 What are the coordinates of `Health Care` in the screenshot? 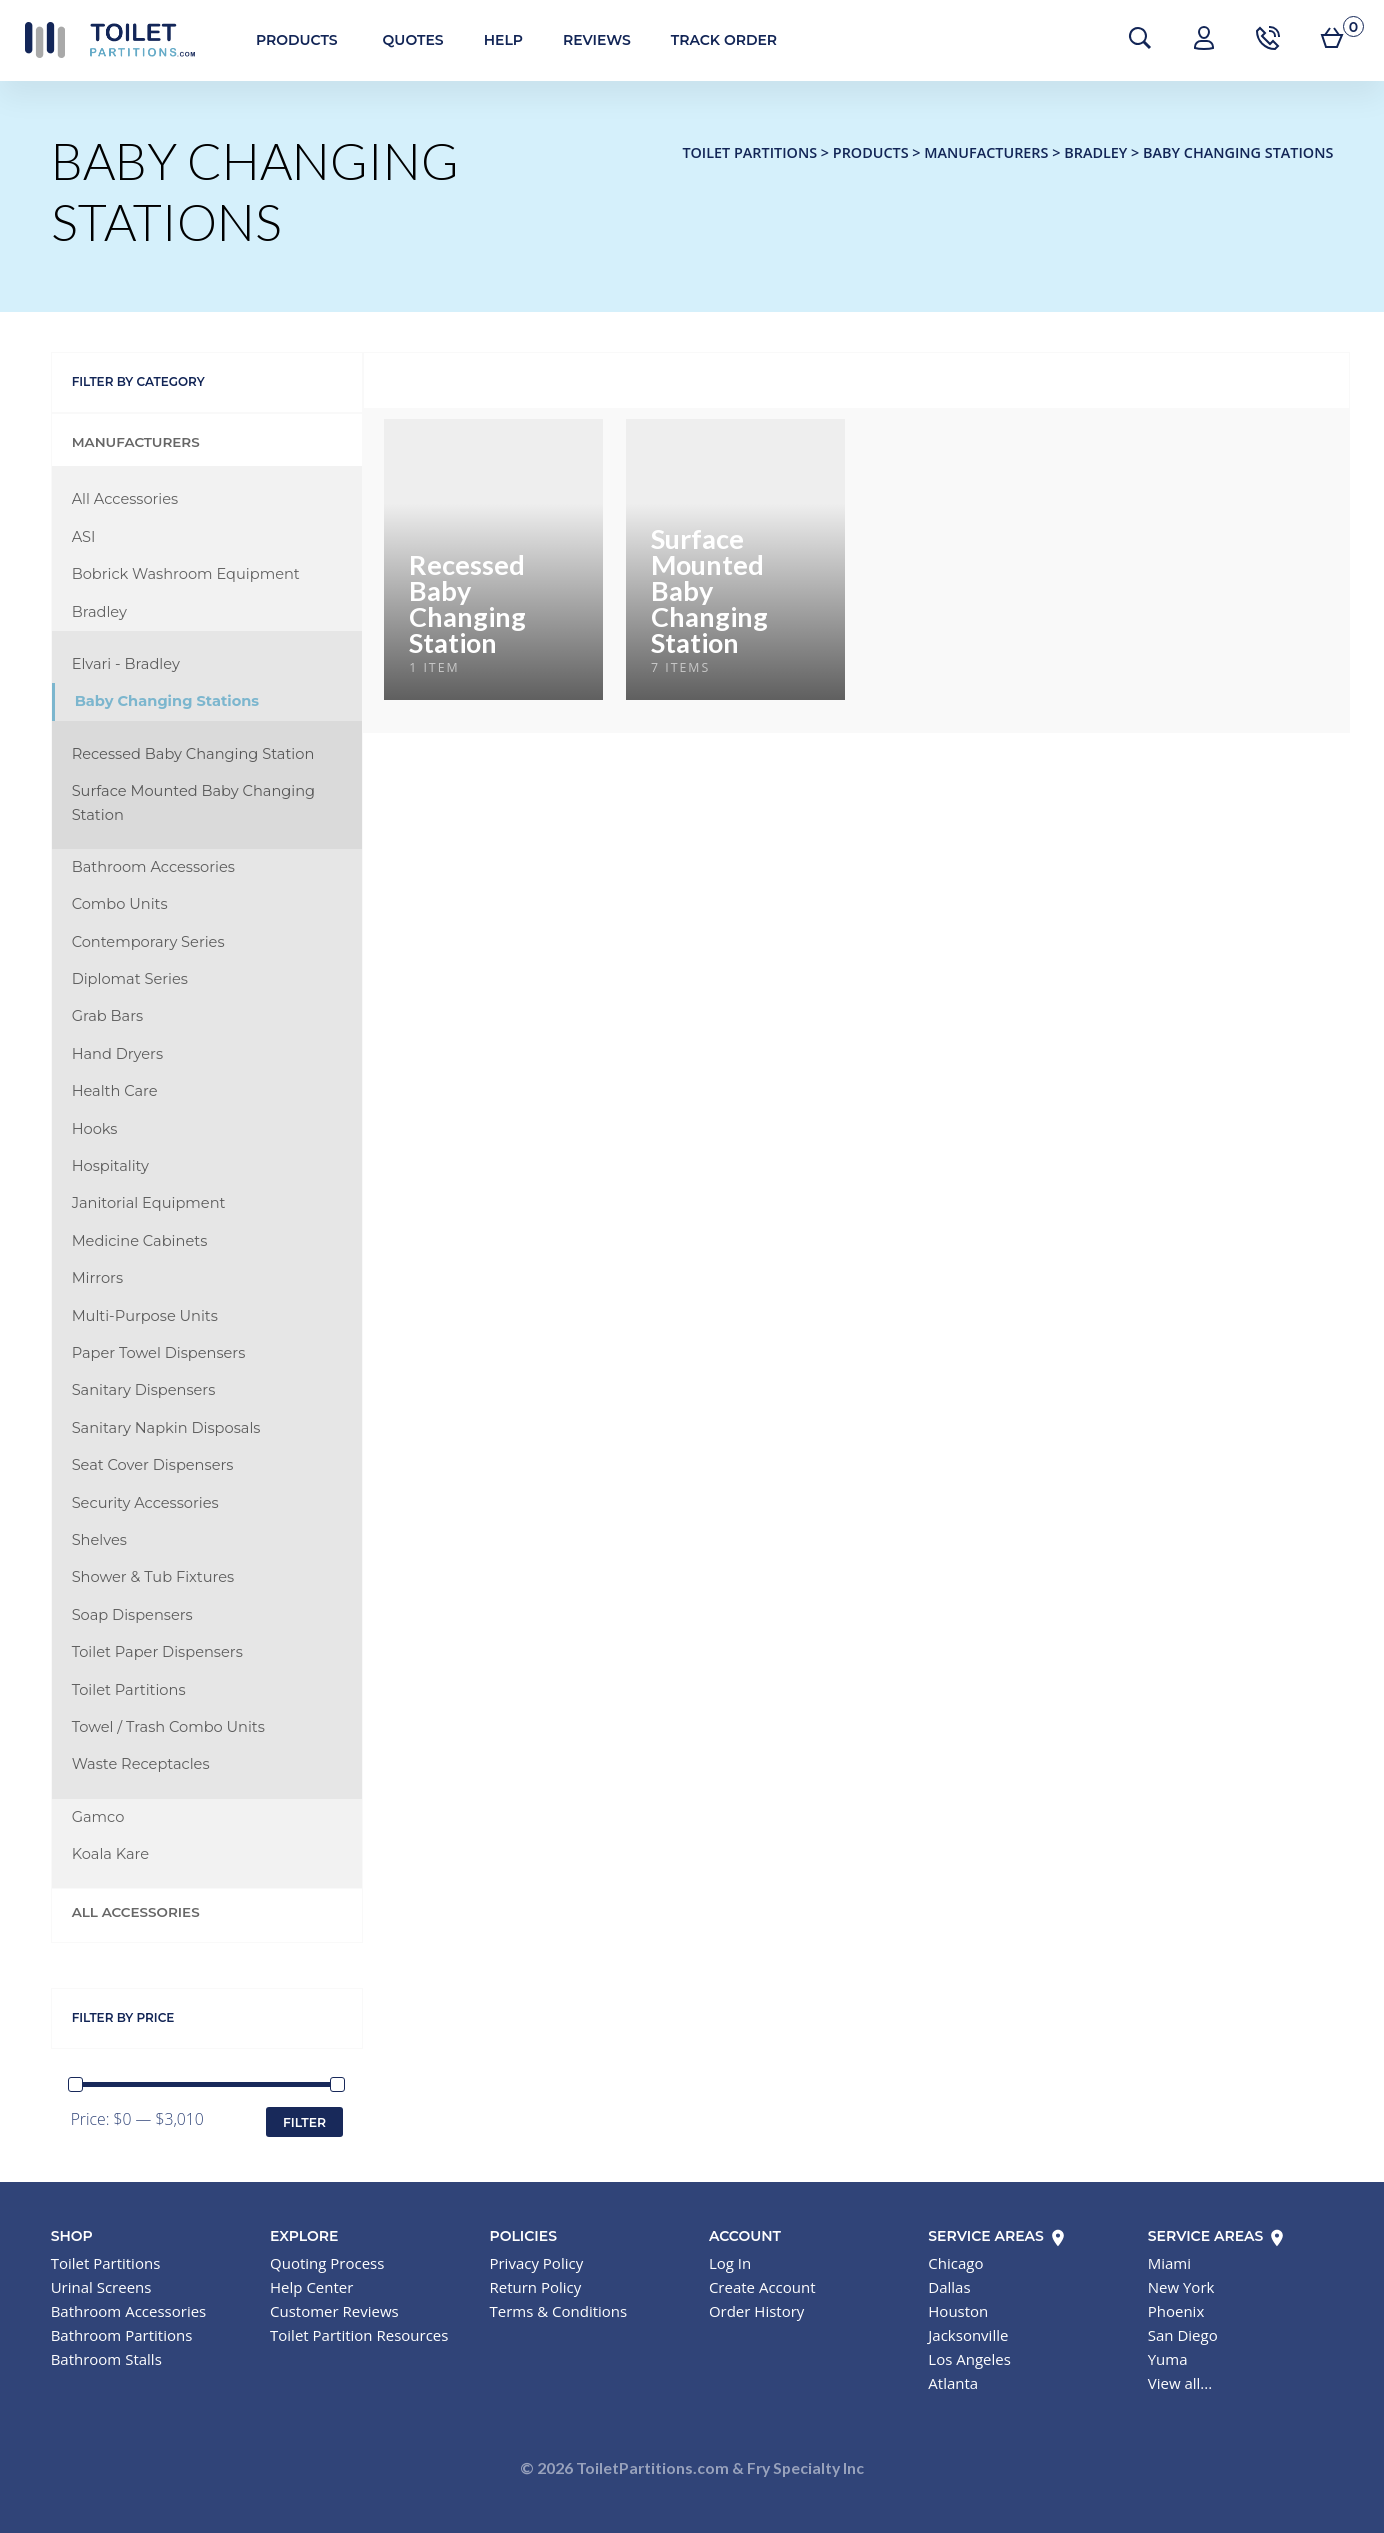 It's located at (115, 1091).